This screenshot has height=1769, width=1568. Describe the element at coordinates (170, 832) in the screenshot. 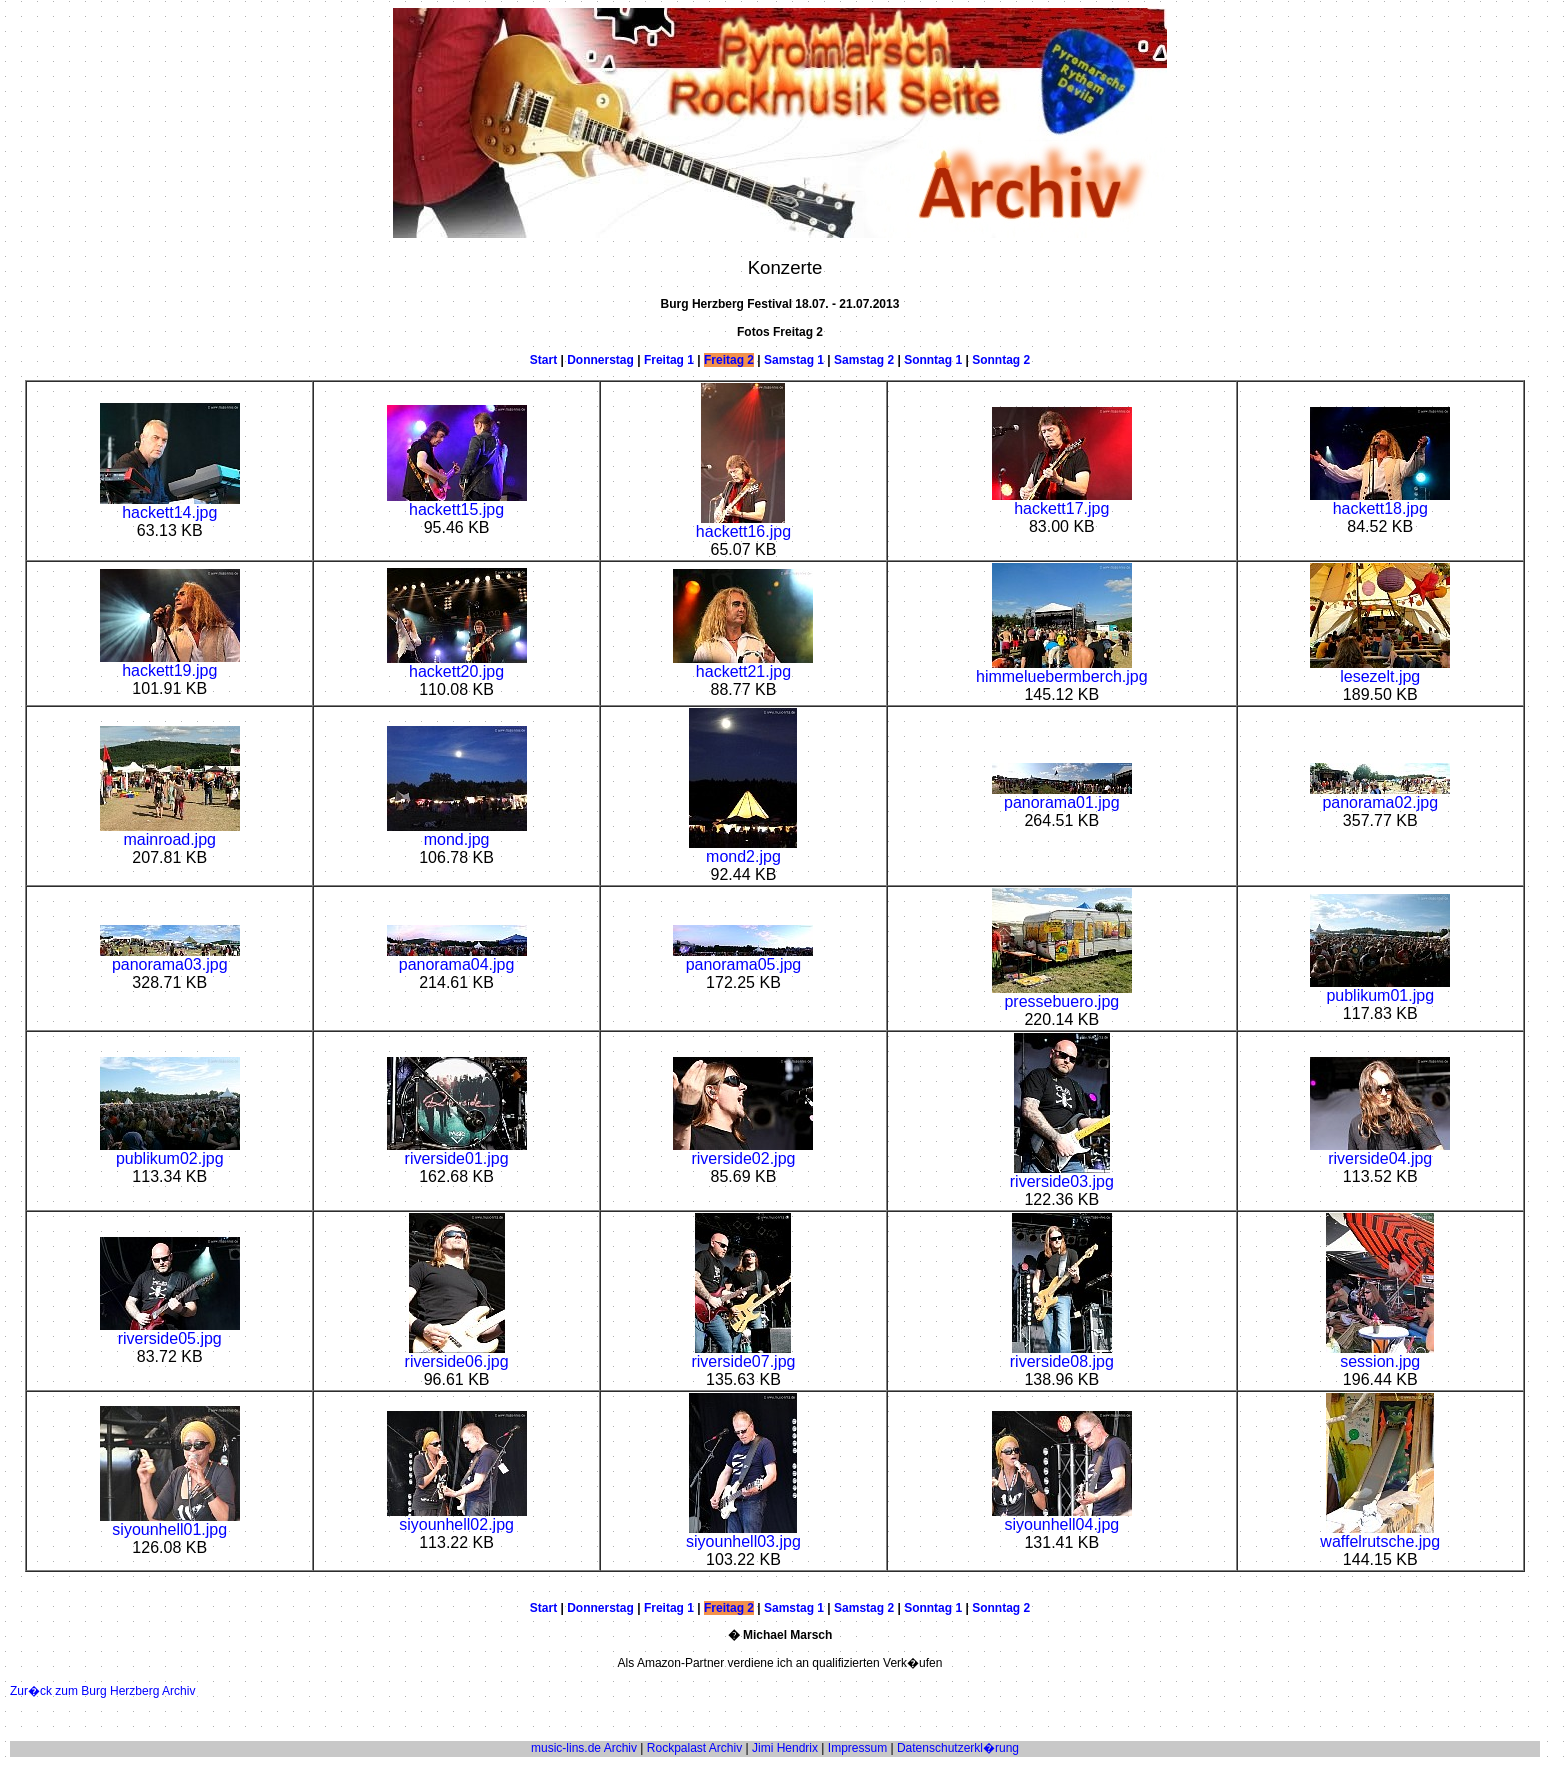

I see `mainroad.jpg` at that location.